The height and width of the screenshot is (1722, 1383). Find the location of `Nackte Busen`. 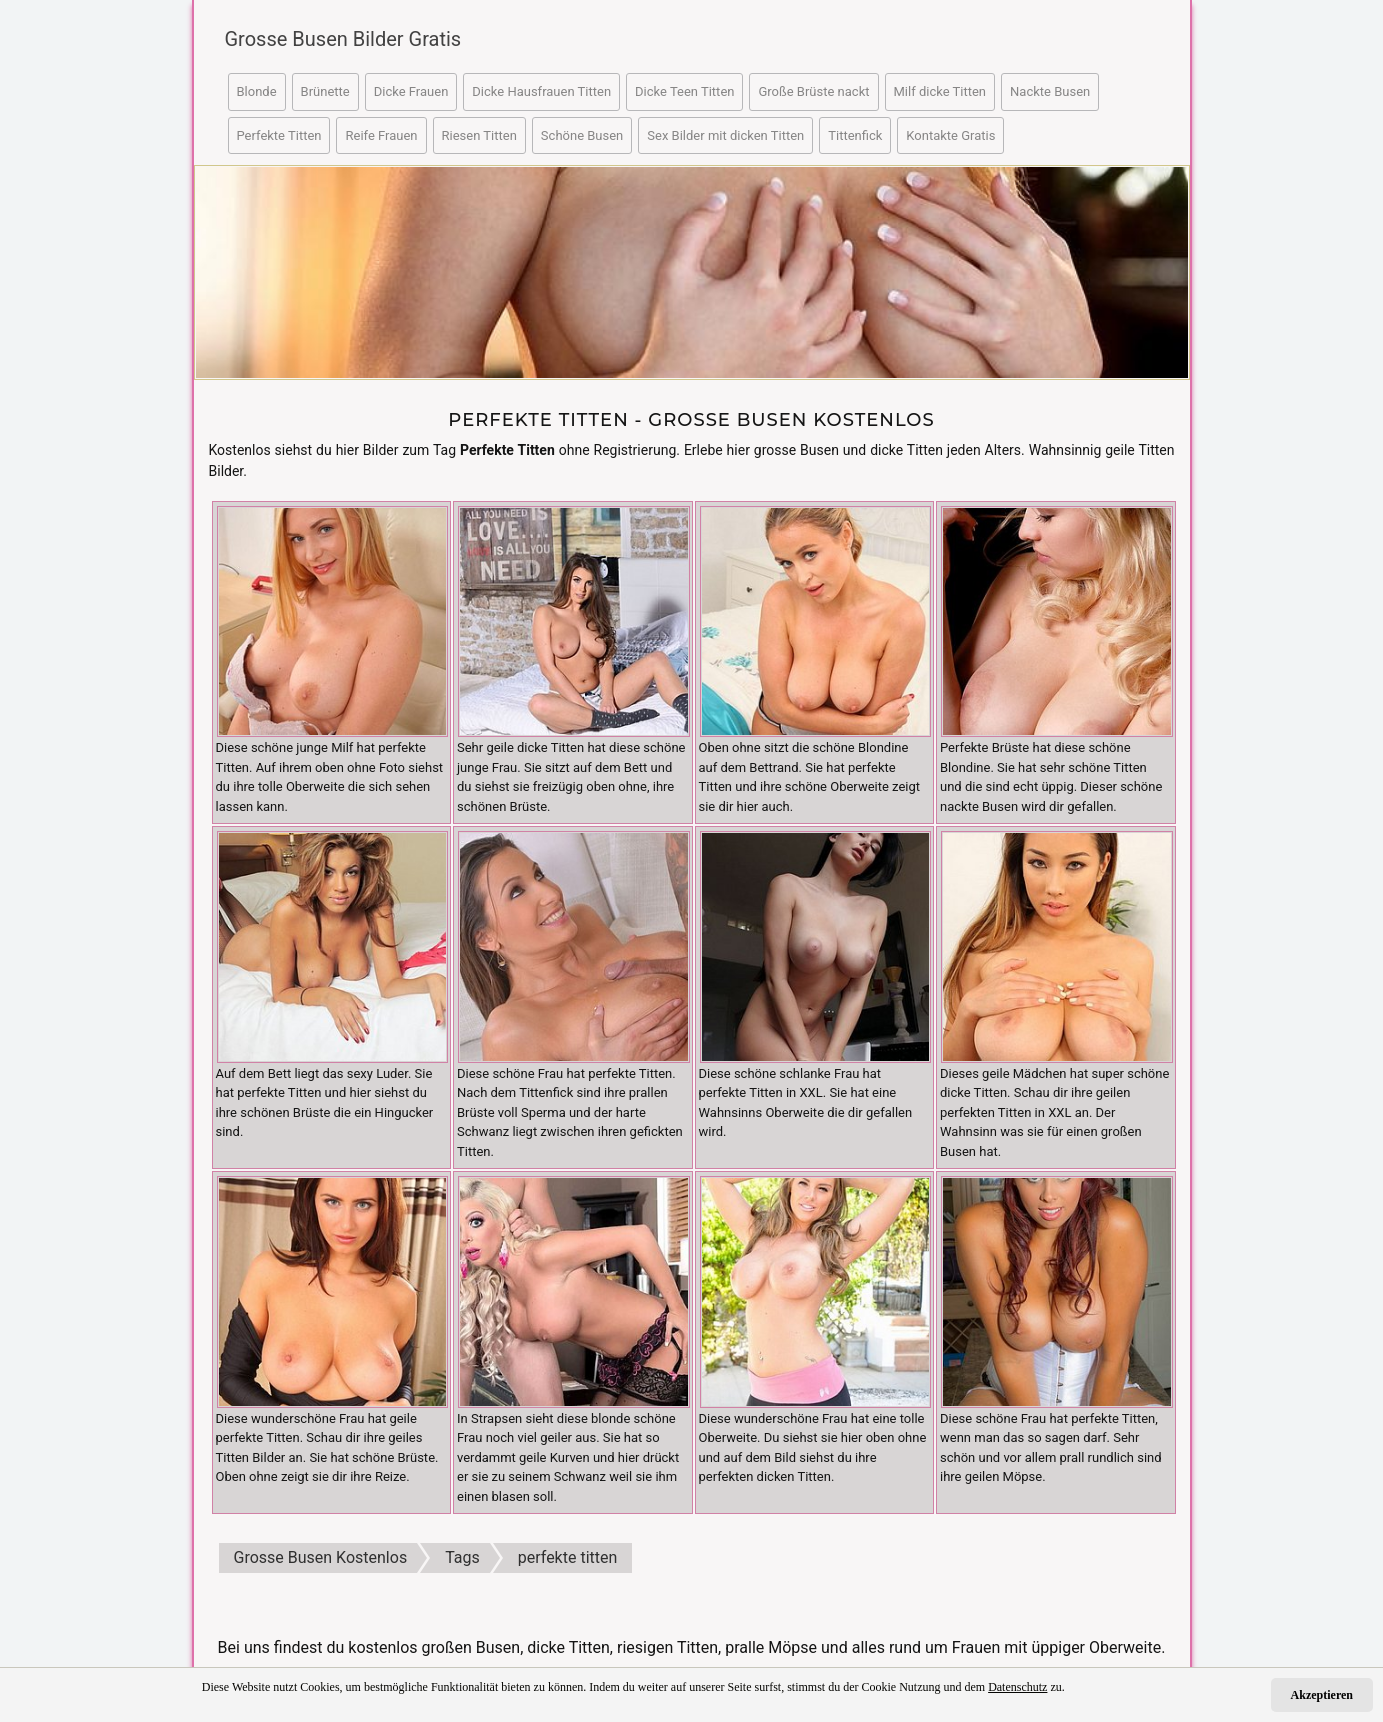

Nackte Busen is located at coordinates (1050, 91).